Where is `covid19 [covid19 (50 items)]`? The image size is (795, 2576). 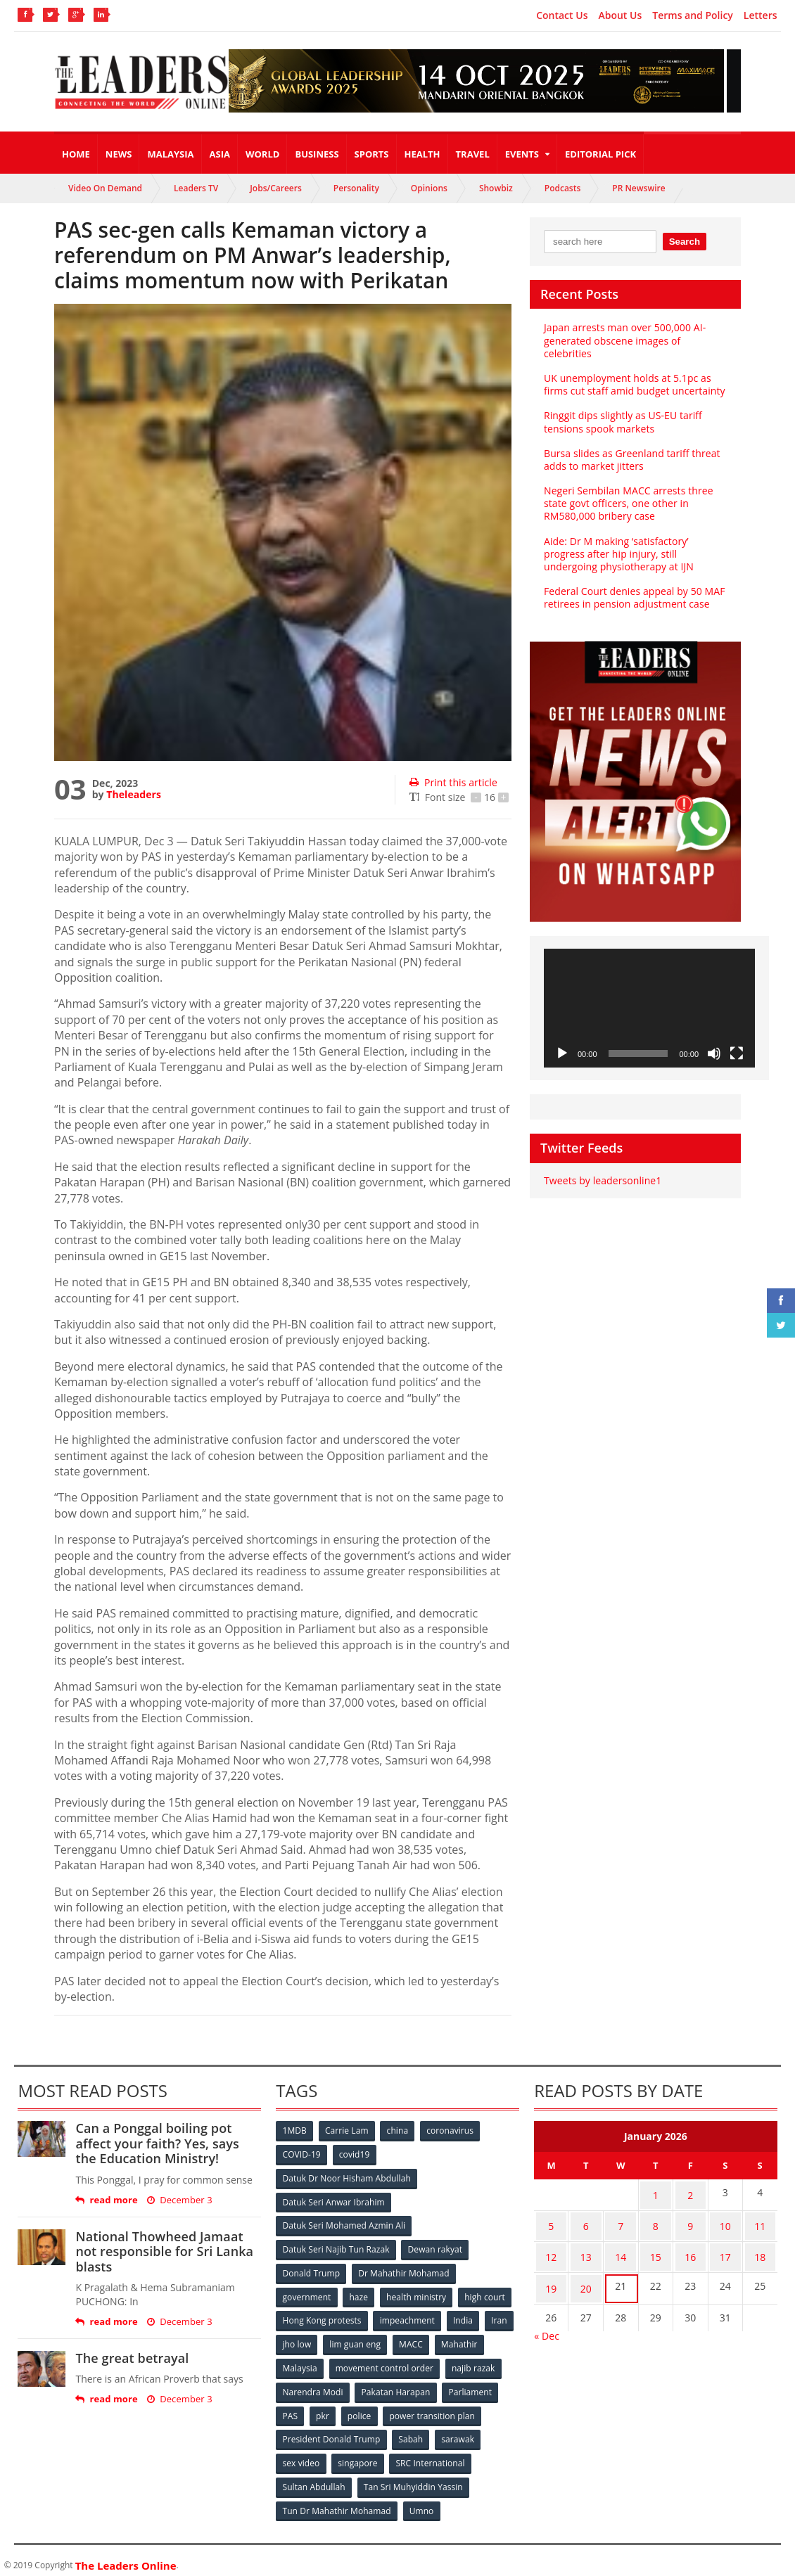
covid19 [covid19 (50 items)] is located at coordinates (356, 2154).